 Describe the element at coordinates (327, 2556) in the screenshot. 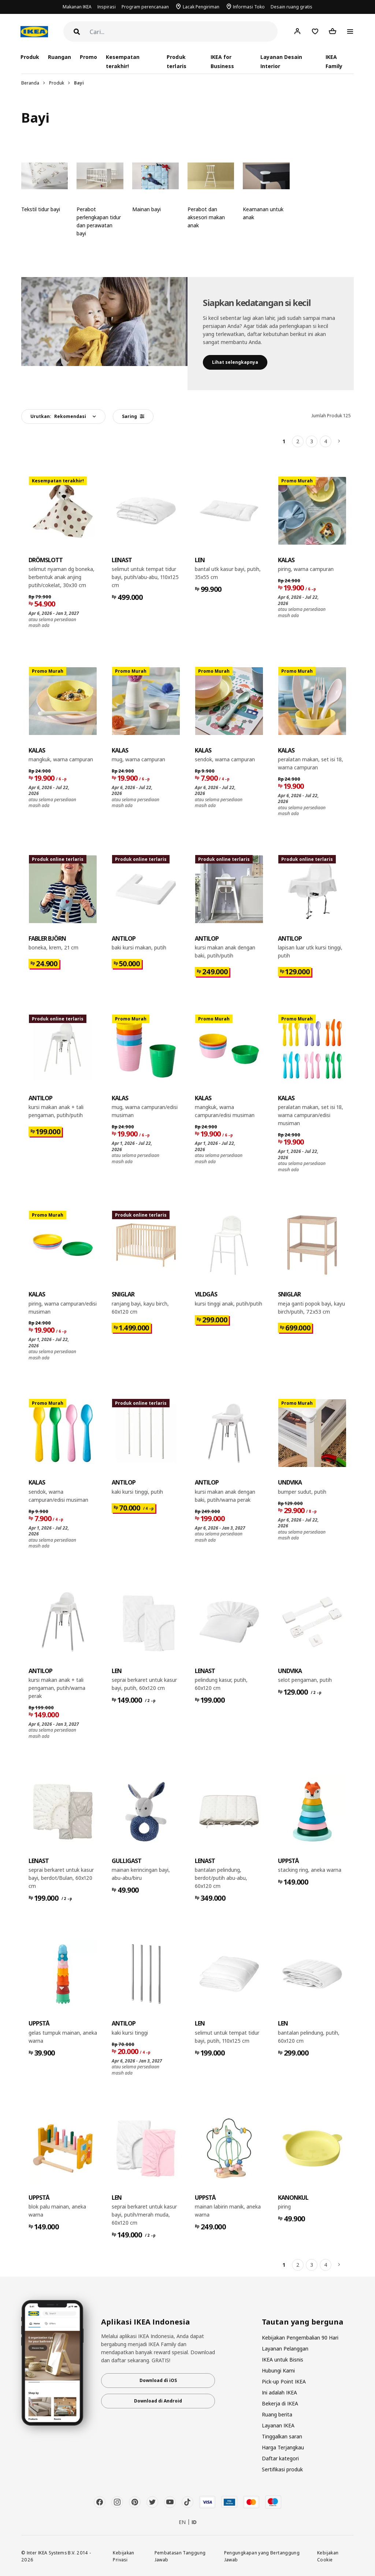

I see `Kebijakan Cookie` at that location.